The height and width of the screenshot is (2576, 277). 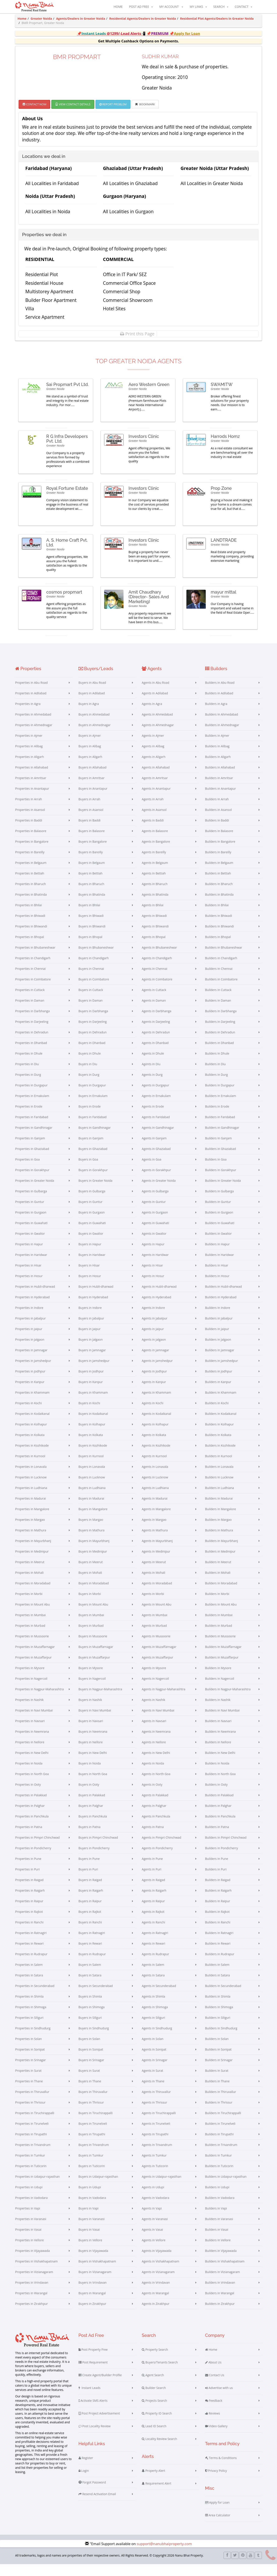 What do you see at coordinates (90, 1583) in the screenshot?
I see `Buyers in Mohali` at bounding box center [90, 1583].